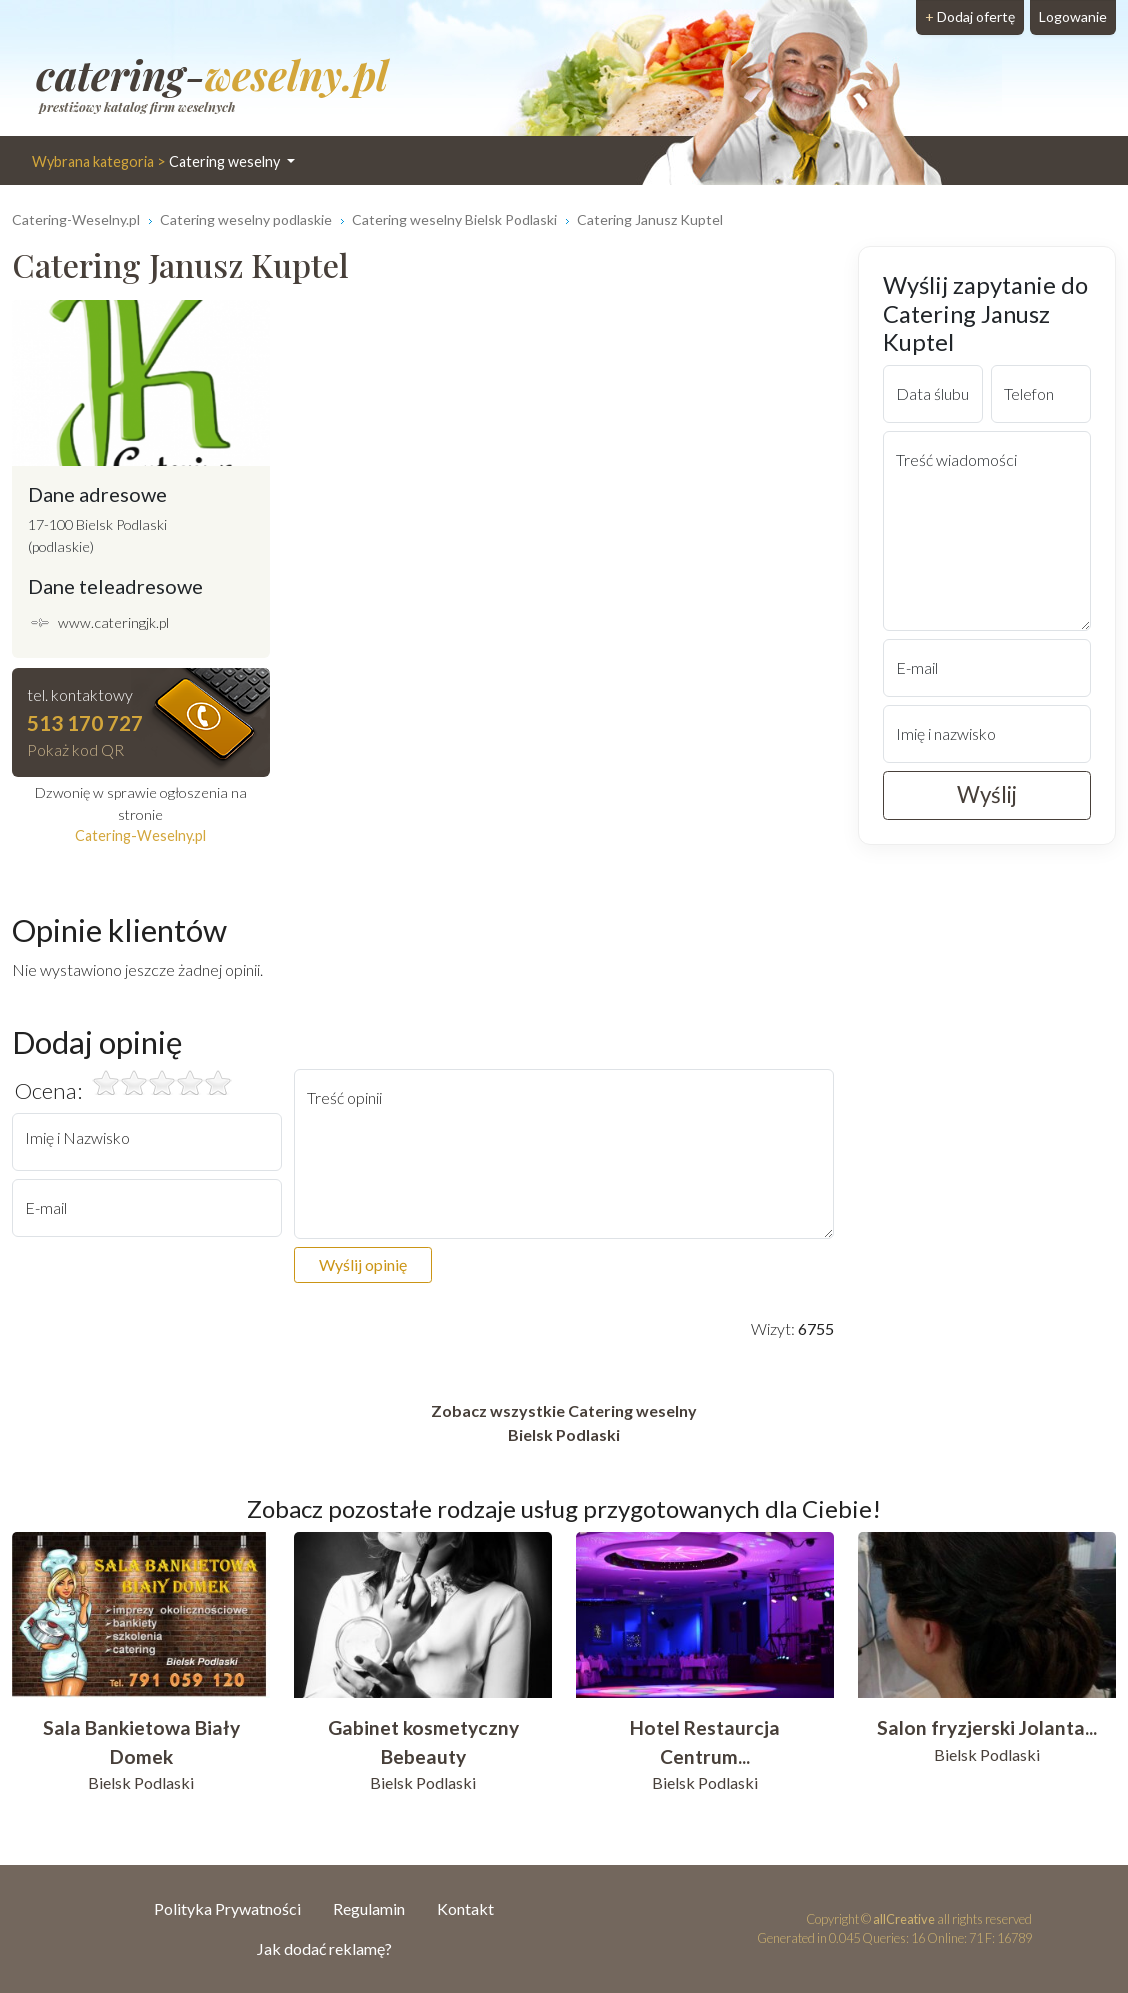 The height and width of the screenshot is (1993, 1128). What do you see at coordinates (157, 161) in the screenshot?
I see `Catering weselny [button]` at bounding box center [157, 161].